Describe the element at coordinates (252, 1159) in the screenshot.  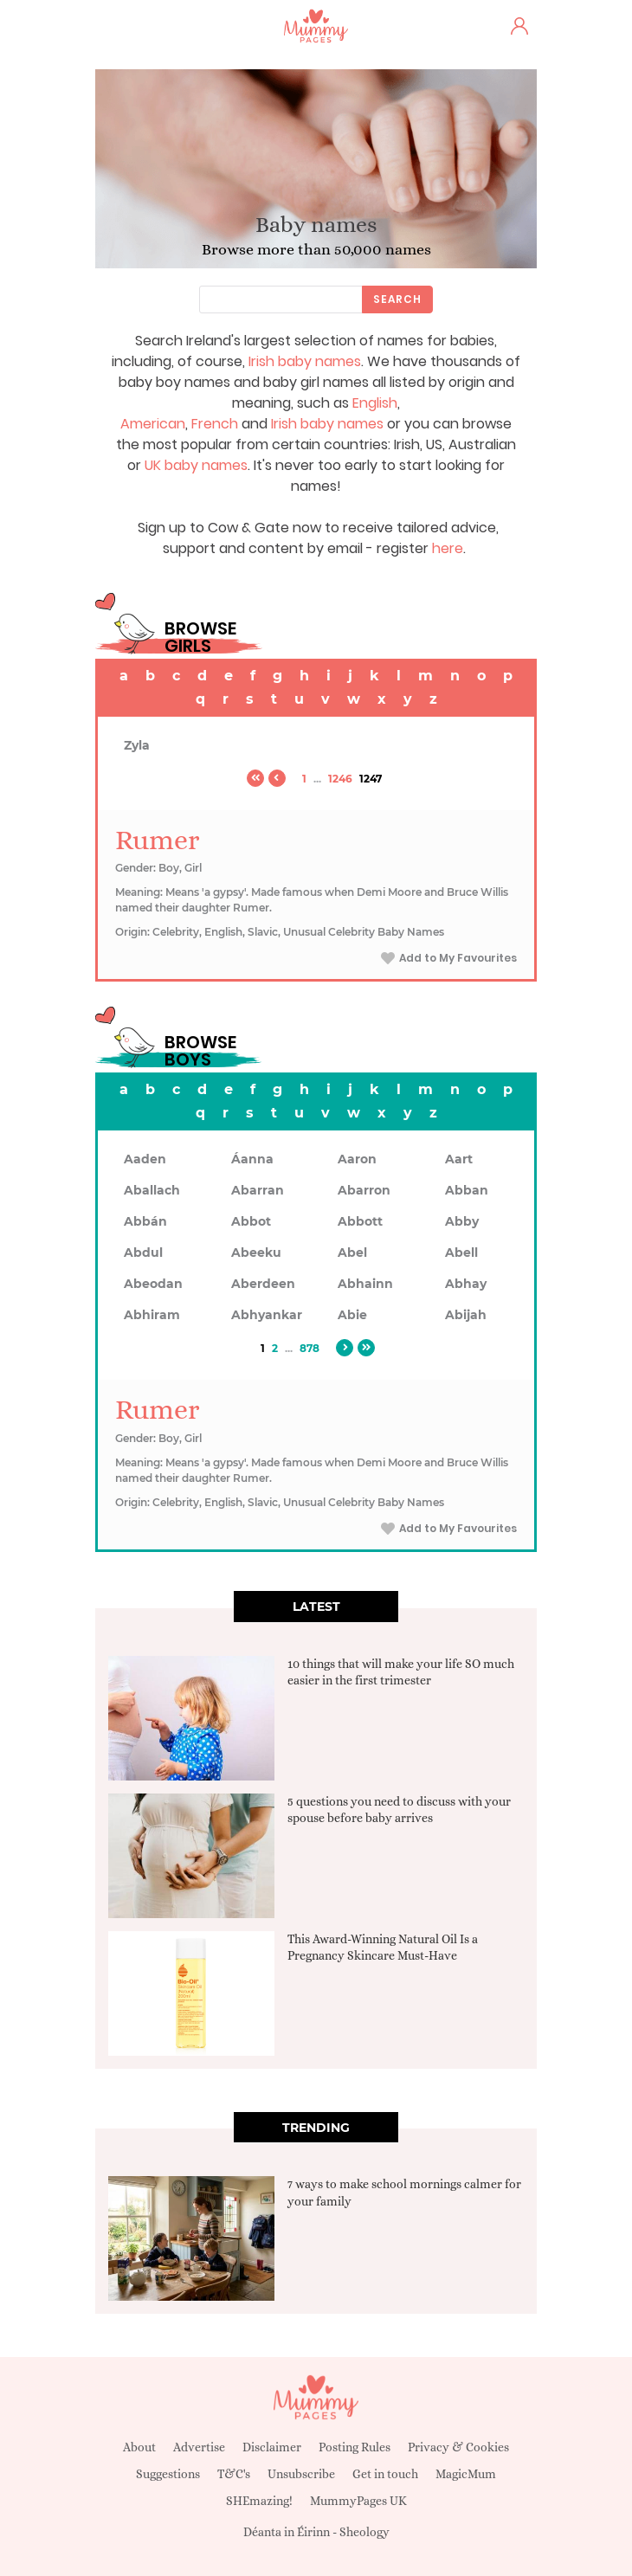
I see `Áanna` at that location.